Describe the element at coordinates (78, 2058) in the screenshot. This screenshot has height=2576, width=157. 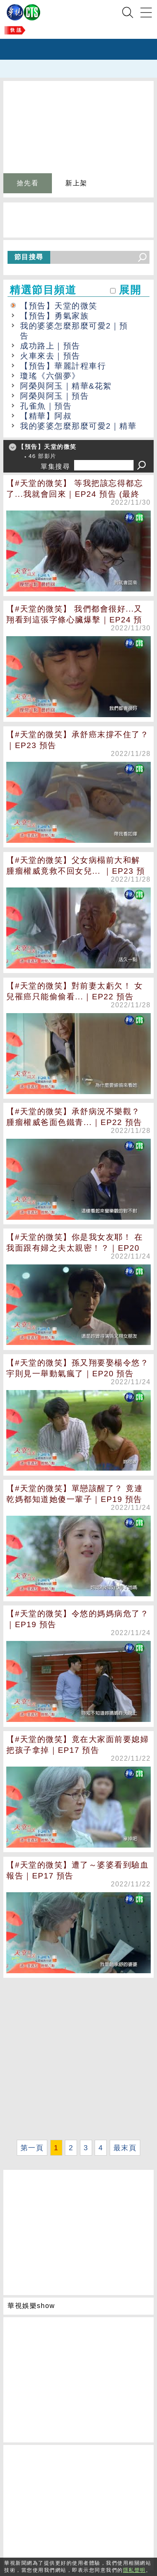
I see `[Advertisement]` at that location.